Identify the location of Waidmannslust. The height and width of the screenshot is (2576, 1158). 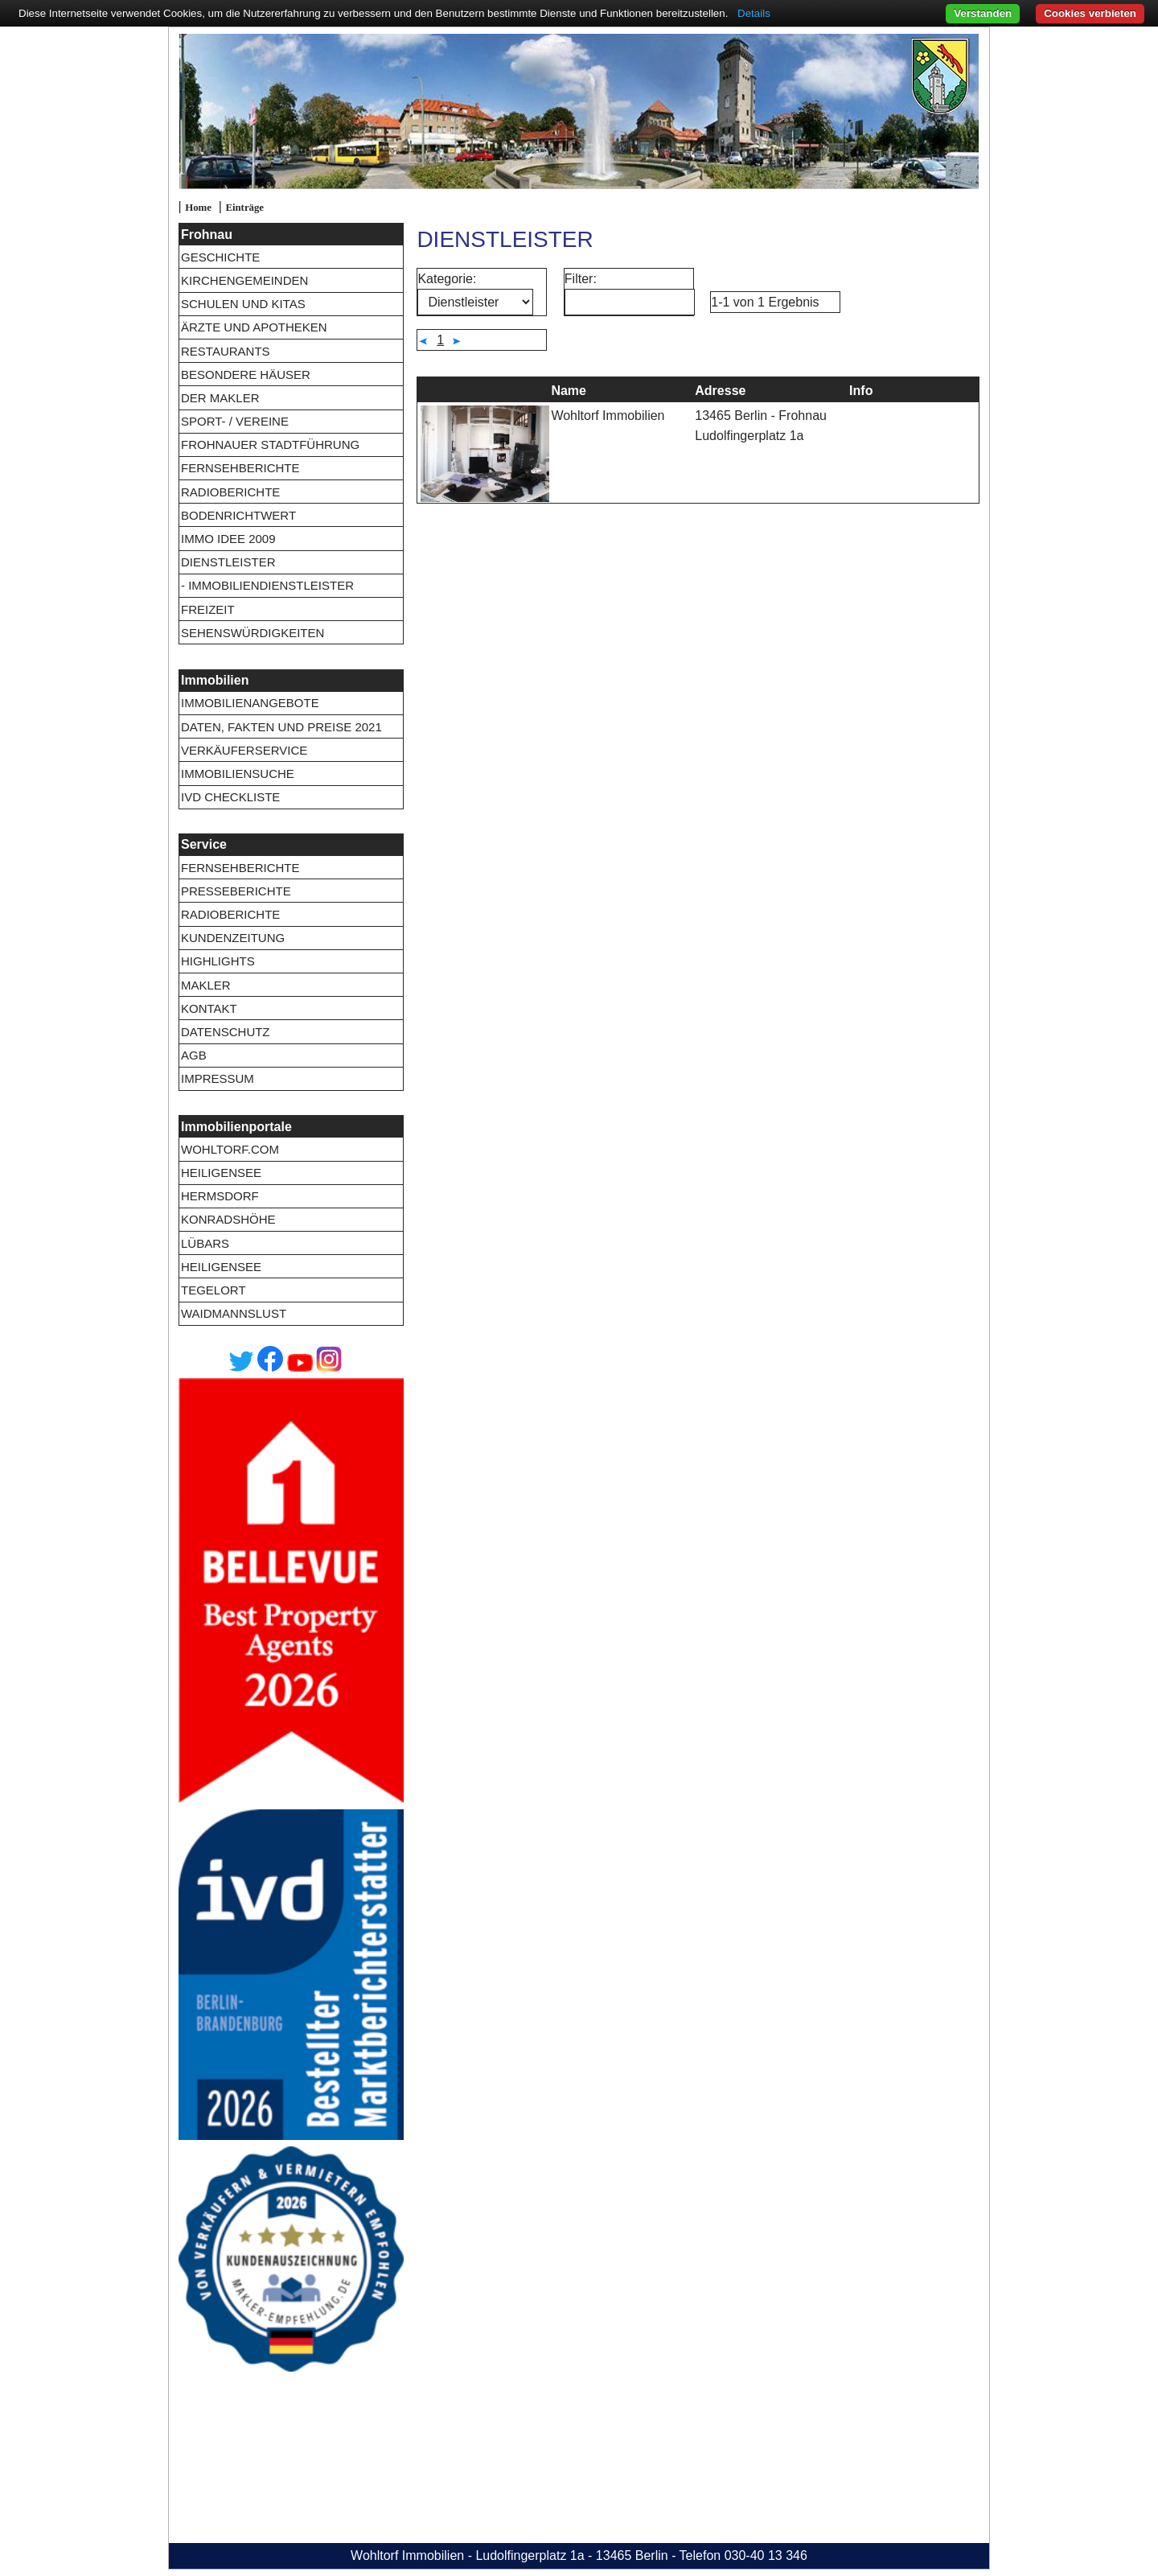
(233, 1313).